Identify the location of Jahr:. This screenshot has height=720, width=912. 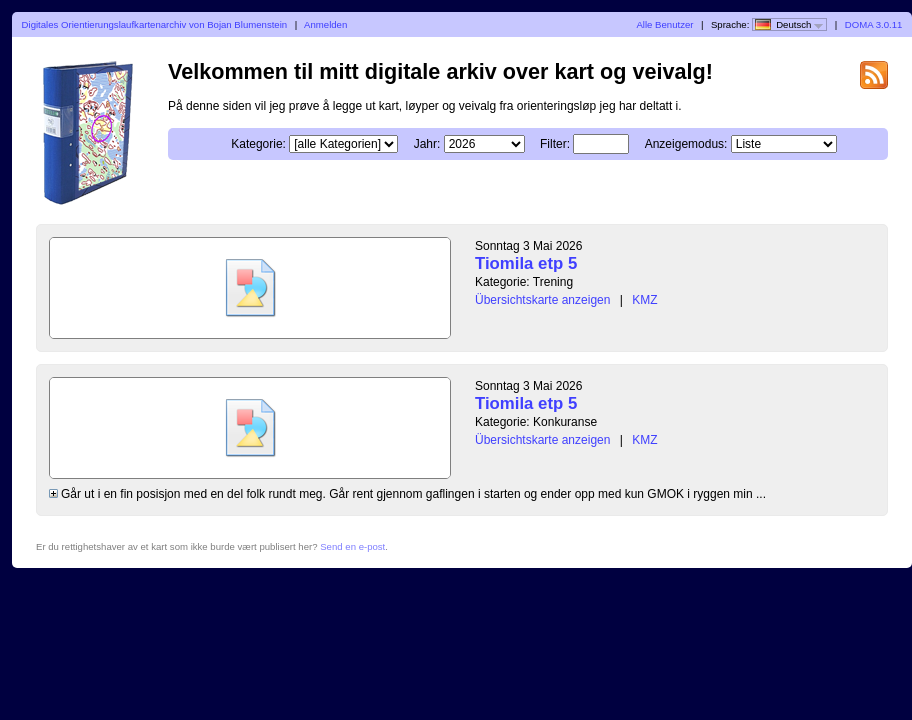
(427, 144).